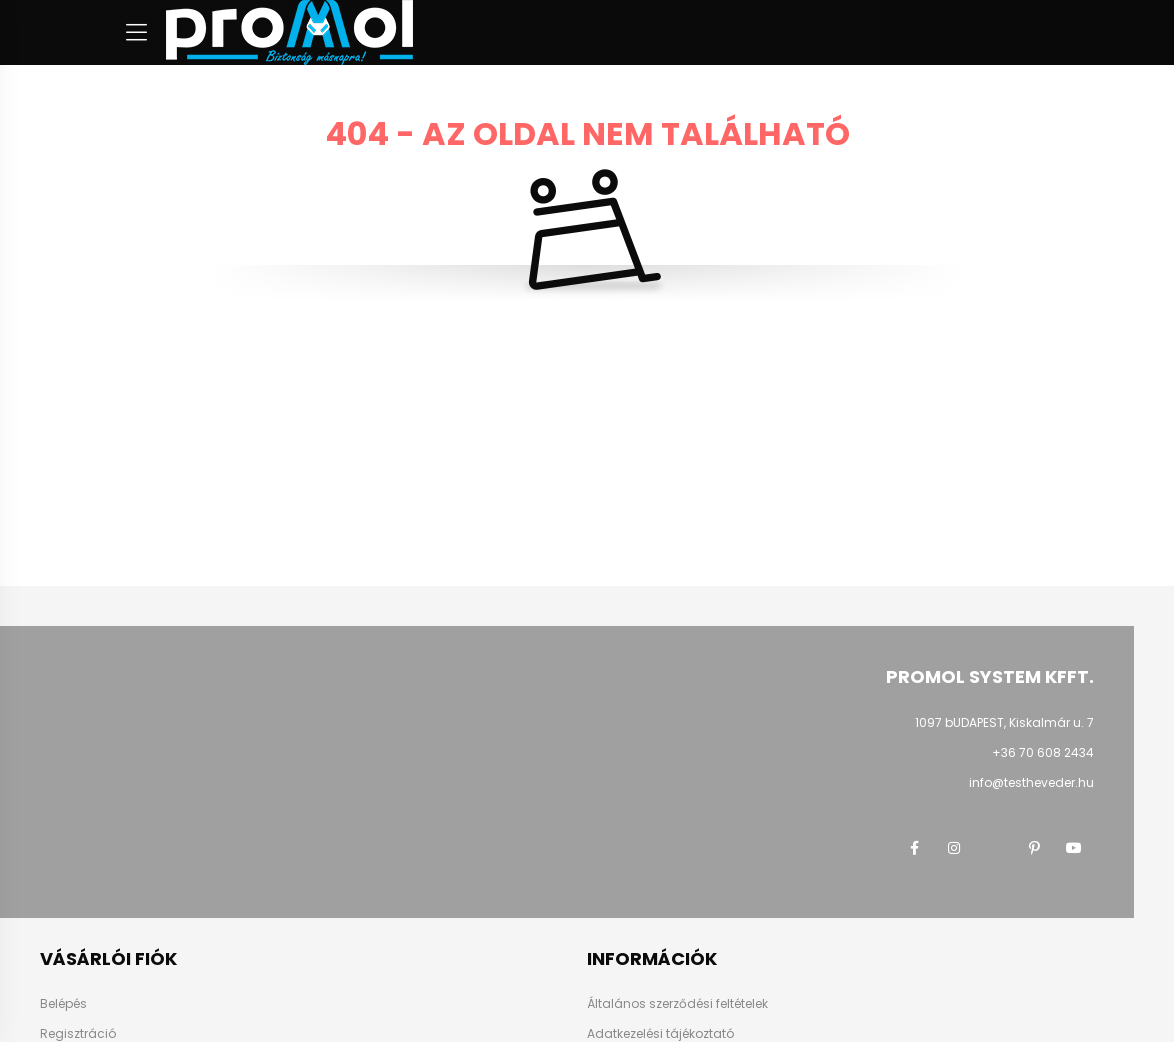 This screenshot has width=1174, height=1042. What do you see at coordinates (1074, 848) in the screenshot?
I see `youtube` at bounding box center [1074, 848].